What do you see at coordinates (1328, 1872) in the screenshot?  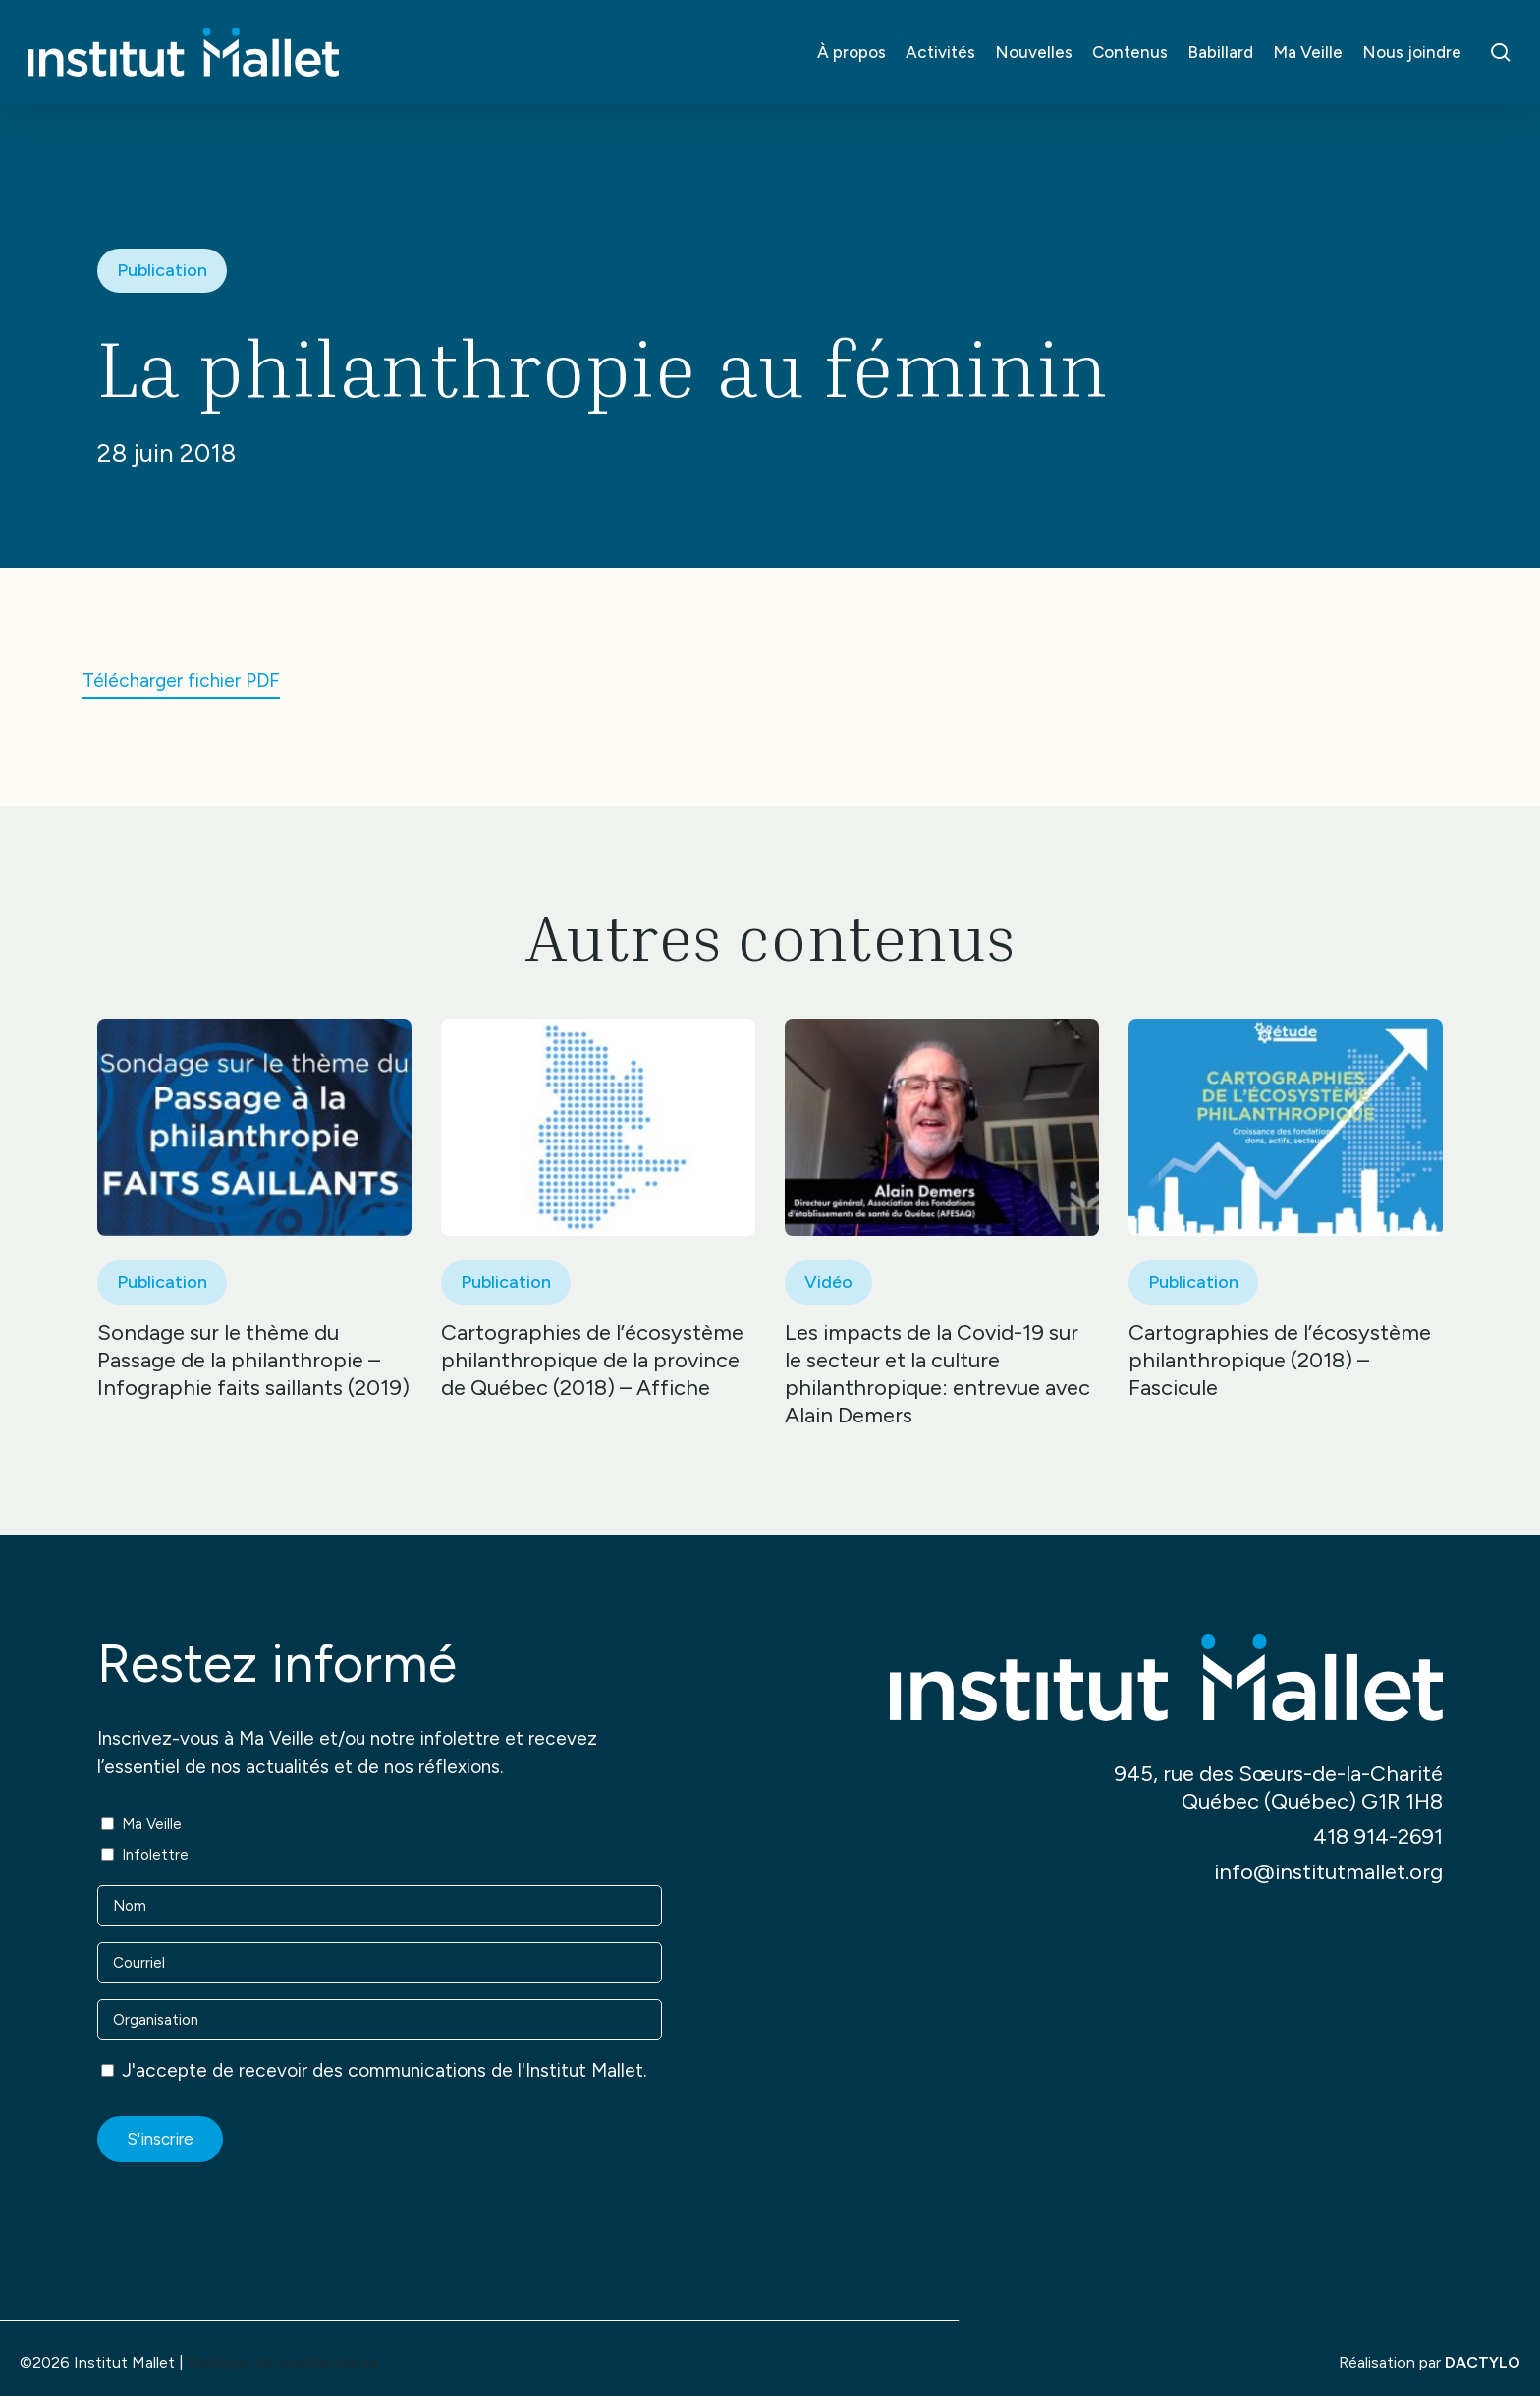 I see `info@institutmallet.org` at bounding box center [1328, 1872].